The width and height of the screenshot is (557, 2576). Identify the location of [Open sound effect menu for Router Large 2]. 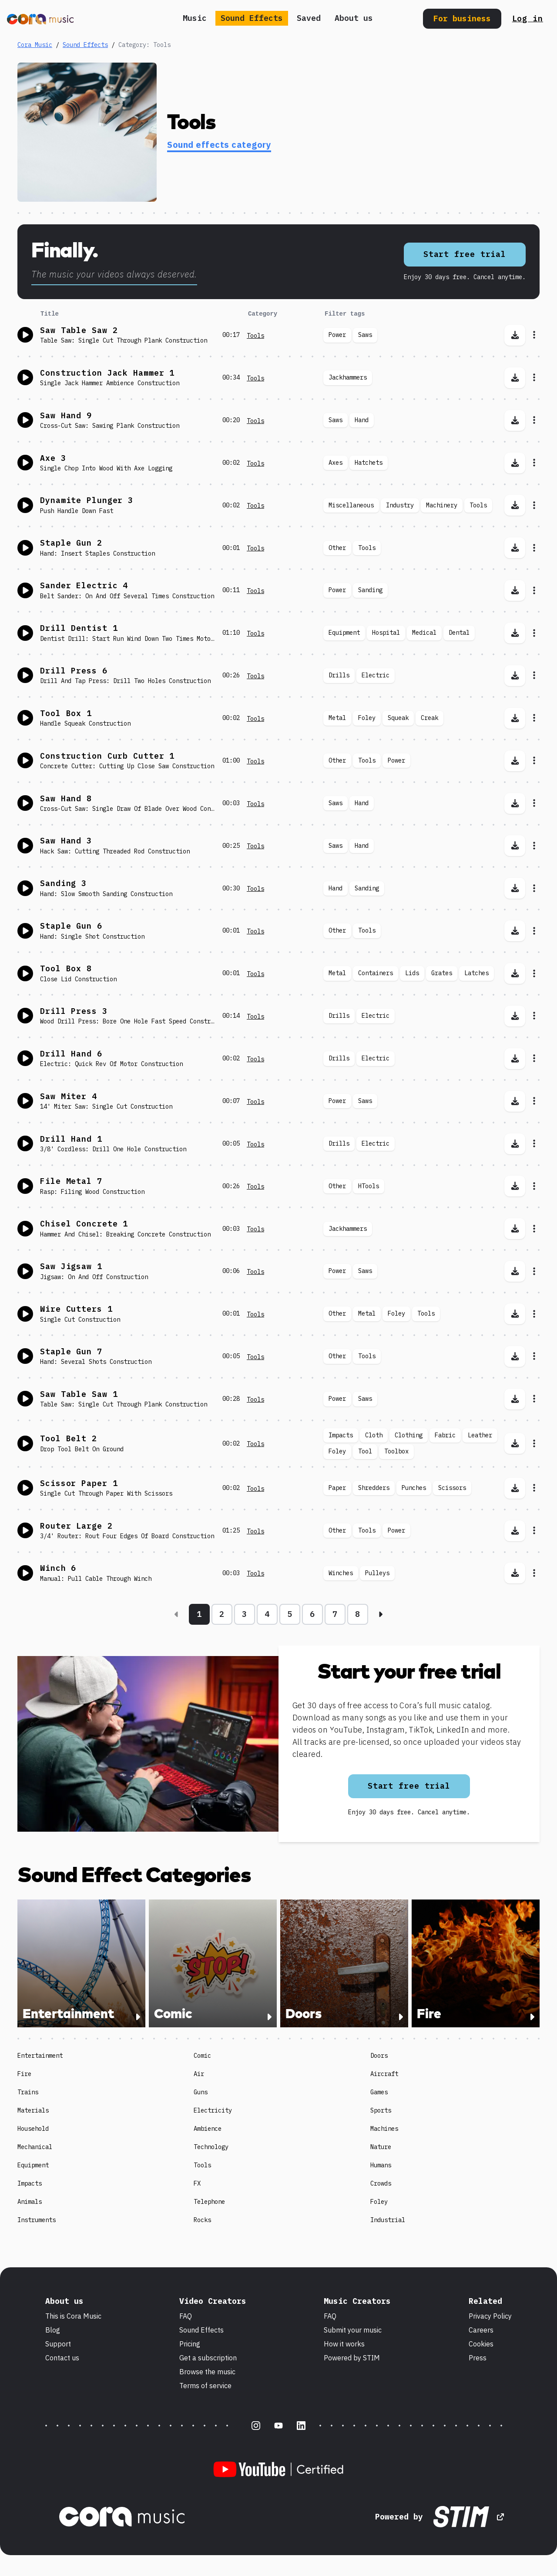
(534, 1530).